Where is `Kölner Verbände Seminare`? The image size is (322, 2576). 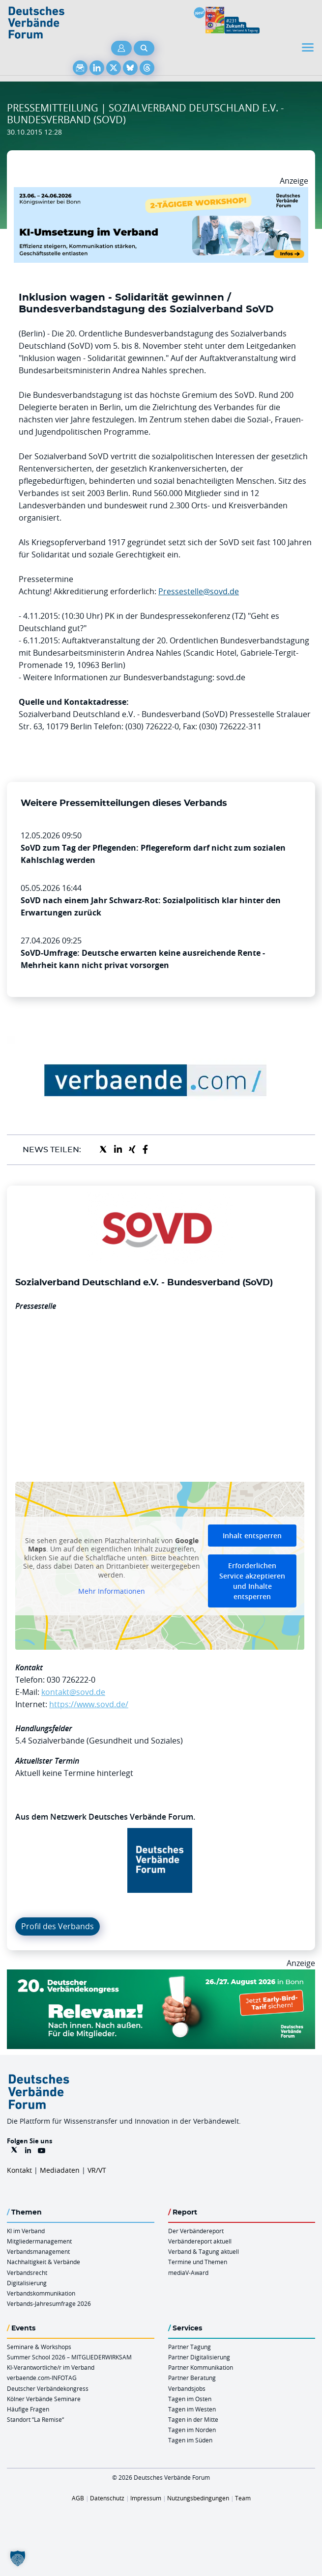
Kölner Verbände Seminare is located at coordinates (44, 2399).